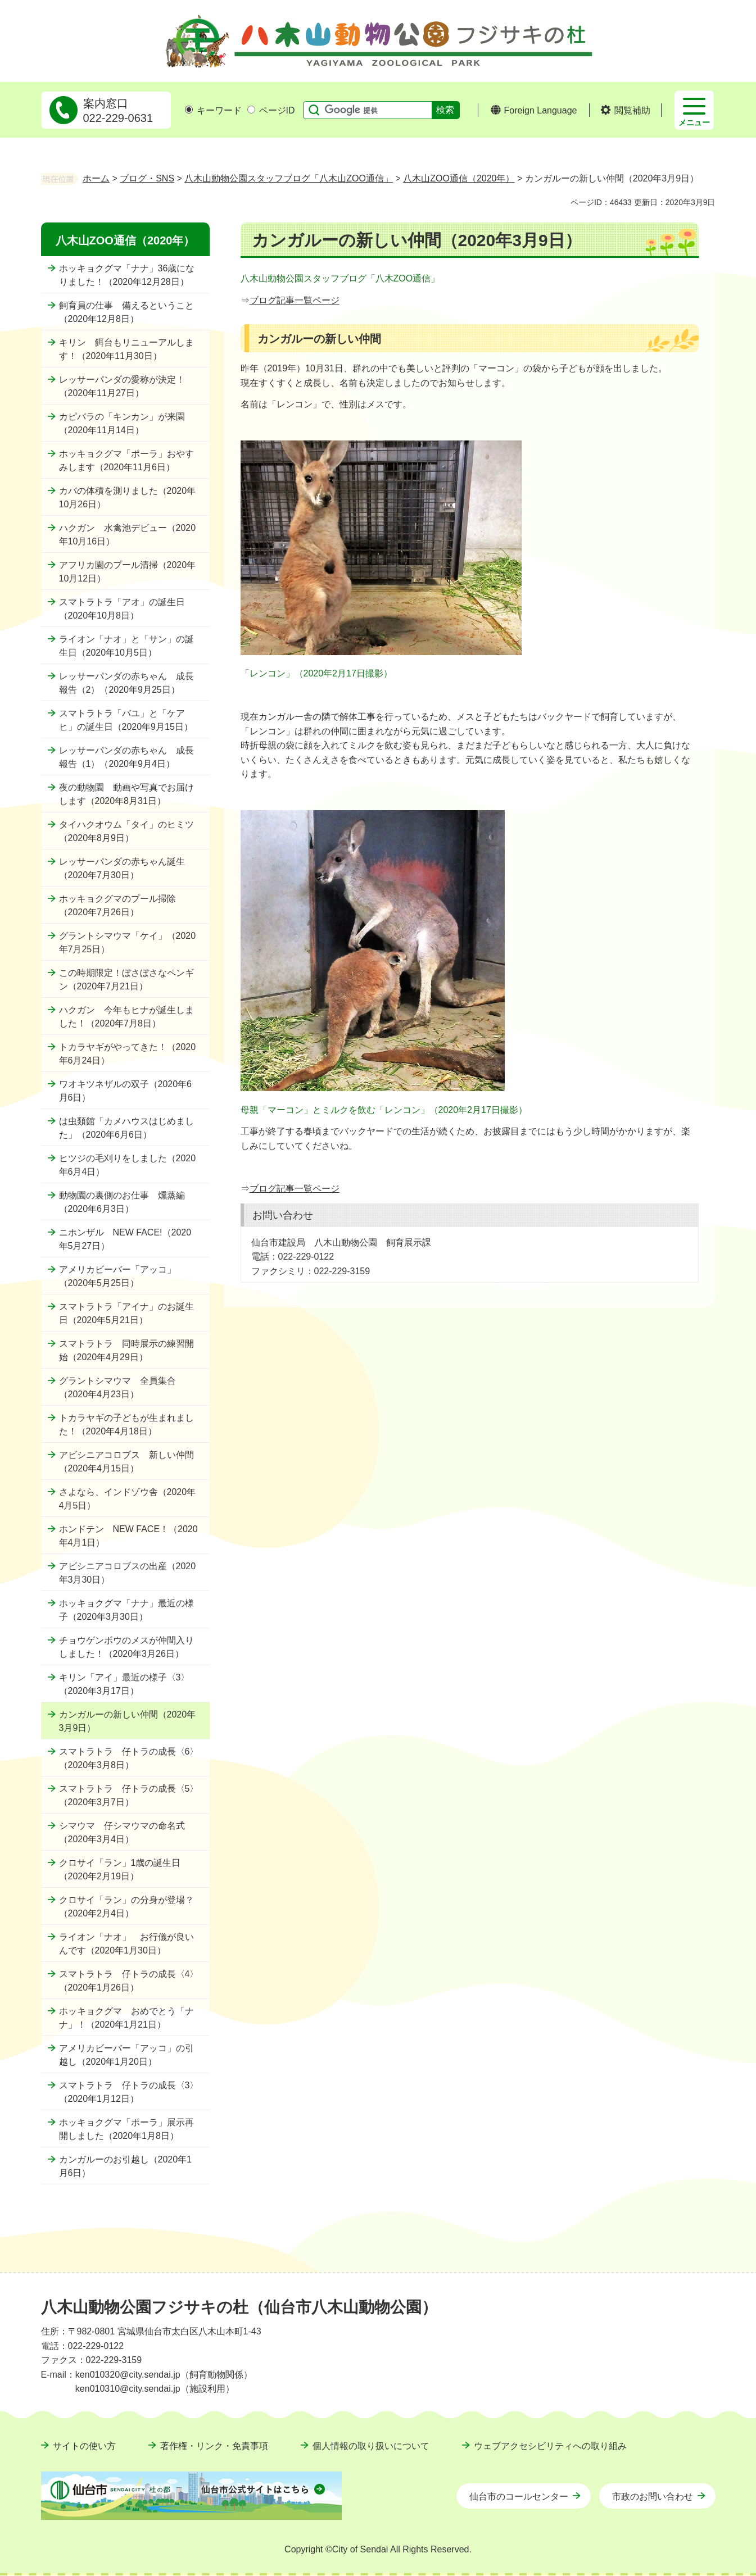  What do you see at coordinates (122, 386) in the screenshot?
I see `レッサーパンダの愛称が決定！（2020年11月27日）` at bounding box center [122, 386].